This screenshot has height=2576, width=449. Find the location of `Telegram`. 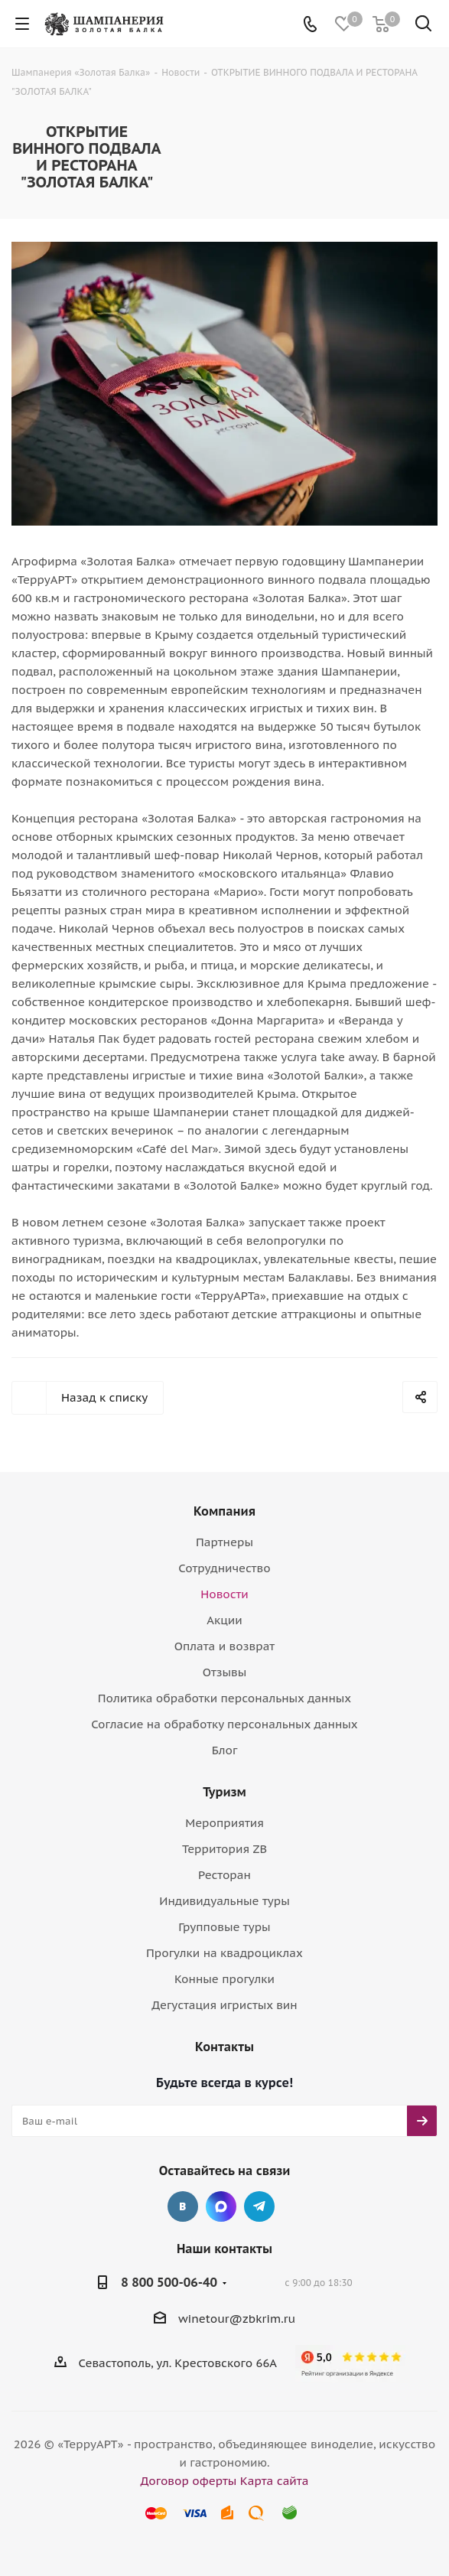

Telegram is located at coordinates (259, 2206).